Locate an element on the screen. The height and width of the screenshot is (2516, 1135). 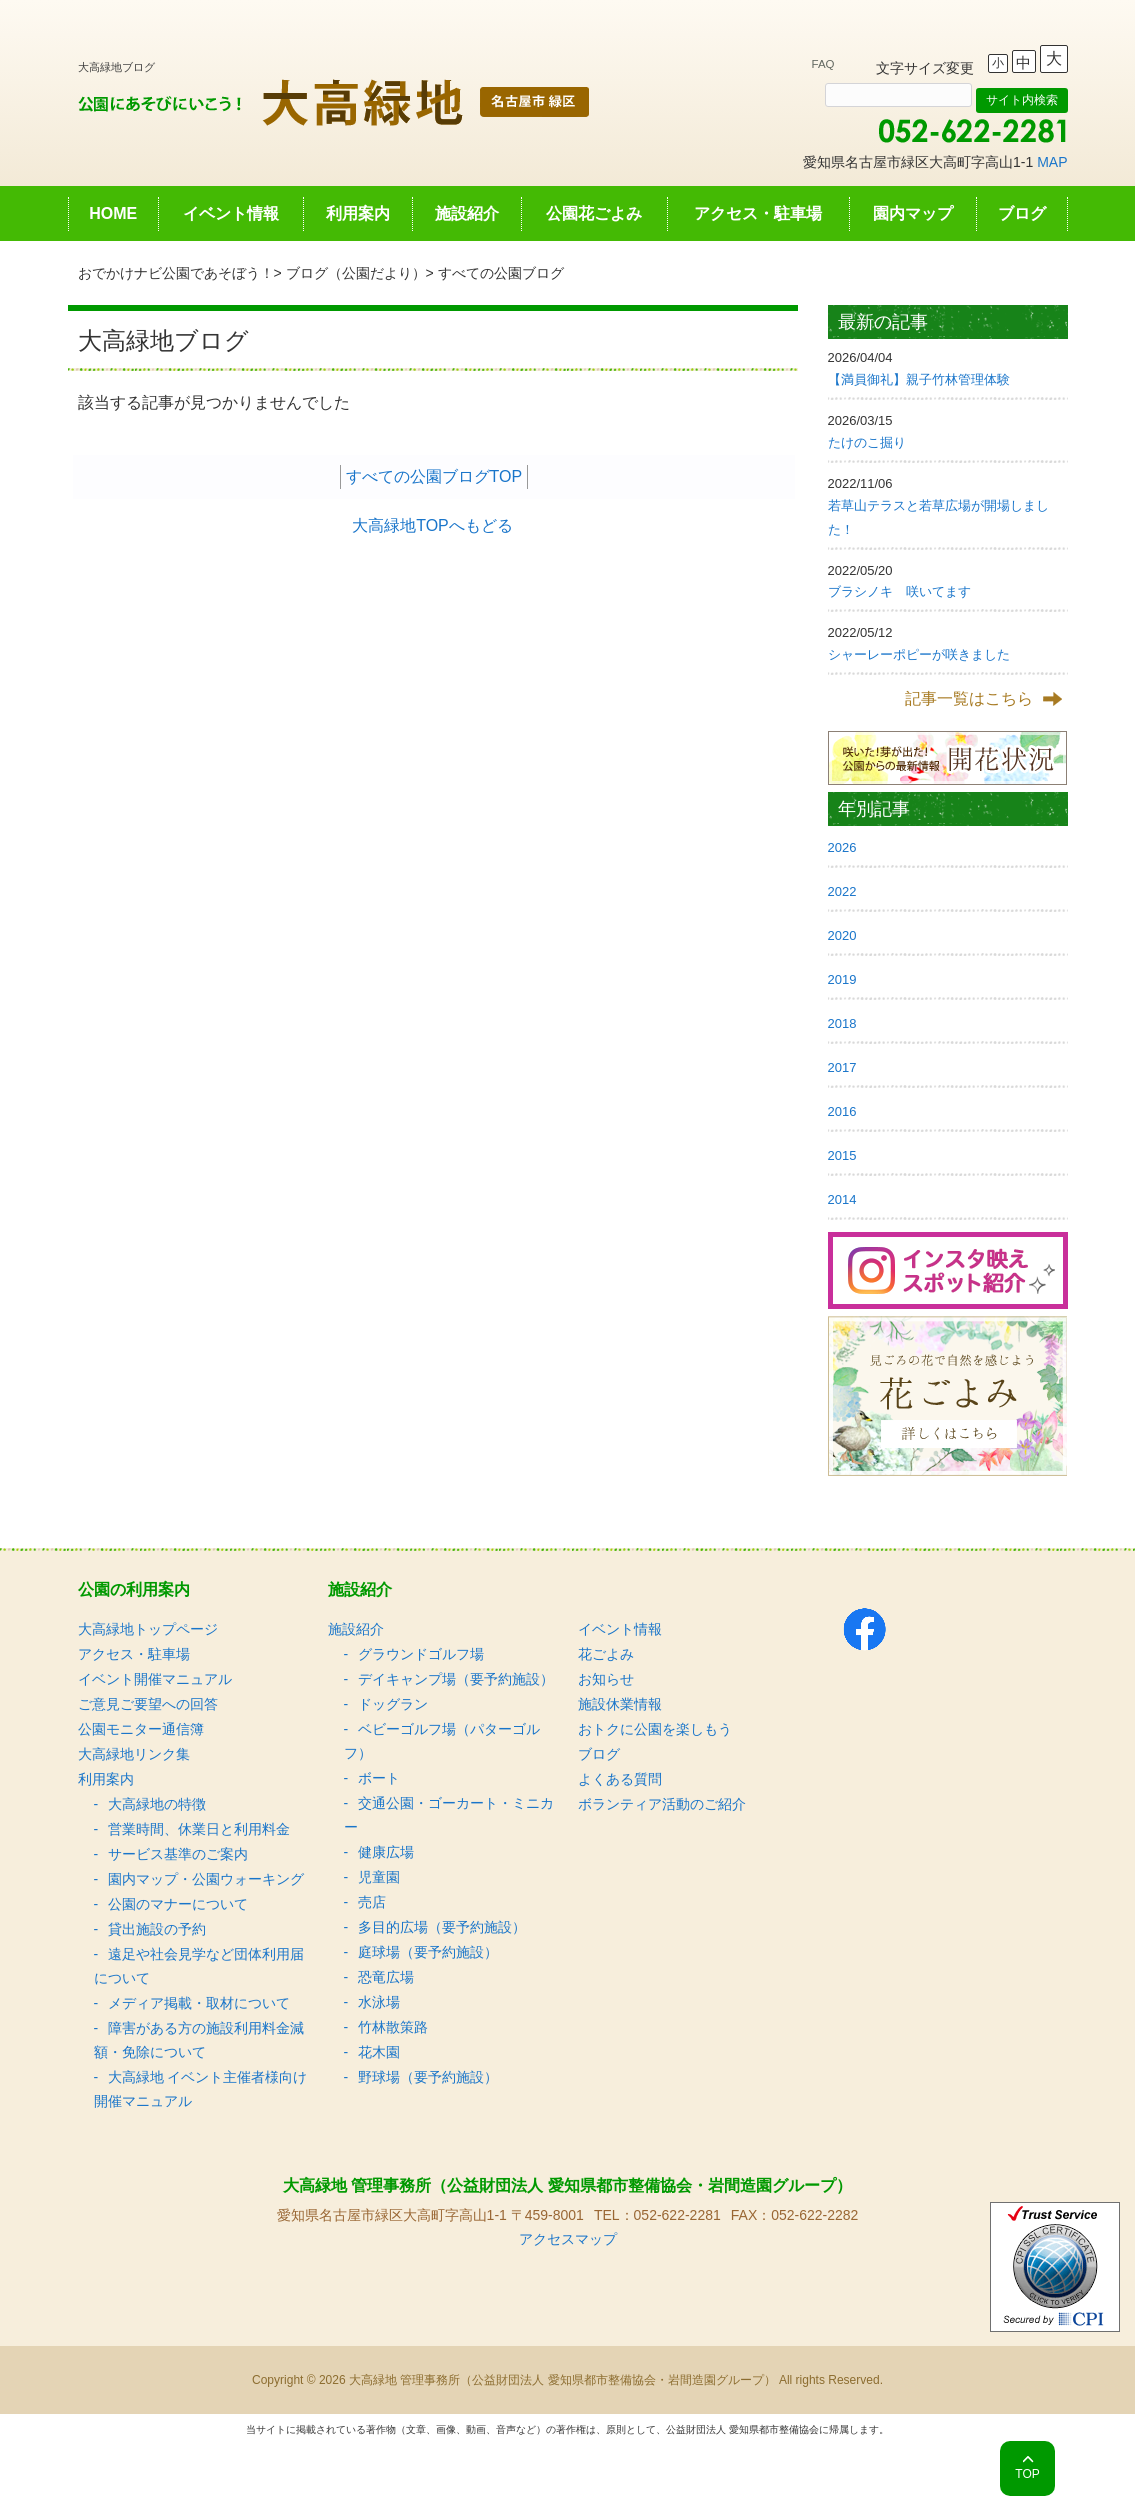
児童園 is located at coordinates (379, 1877).